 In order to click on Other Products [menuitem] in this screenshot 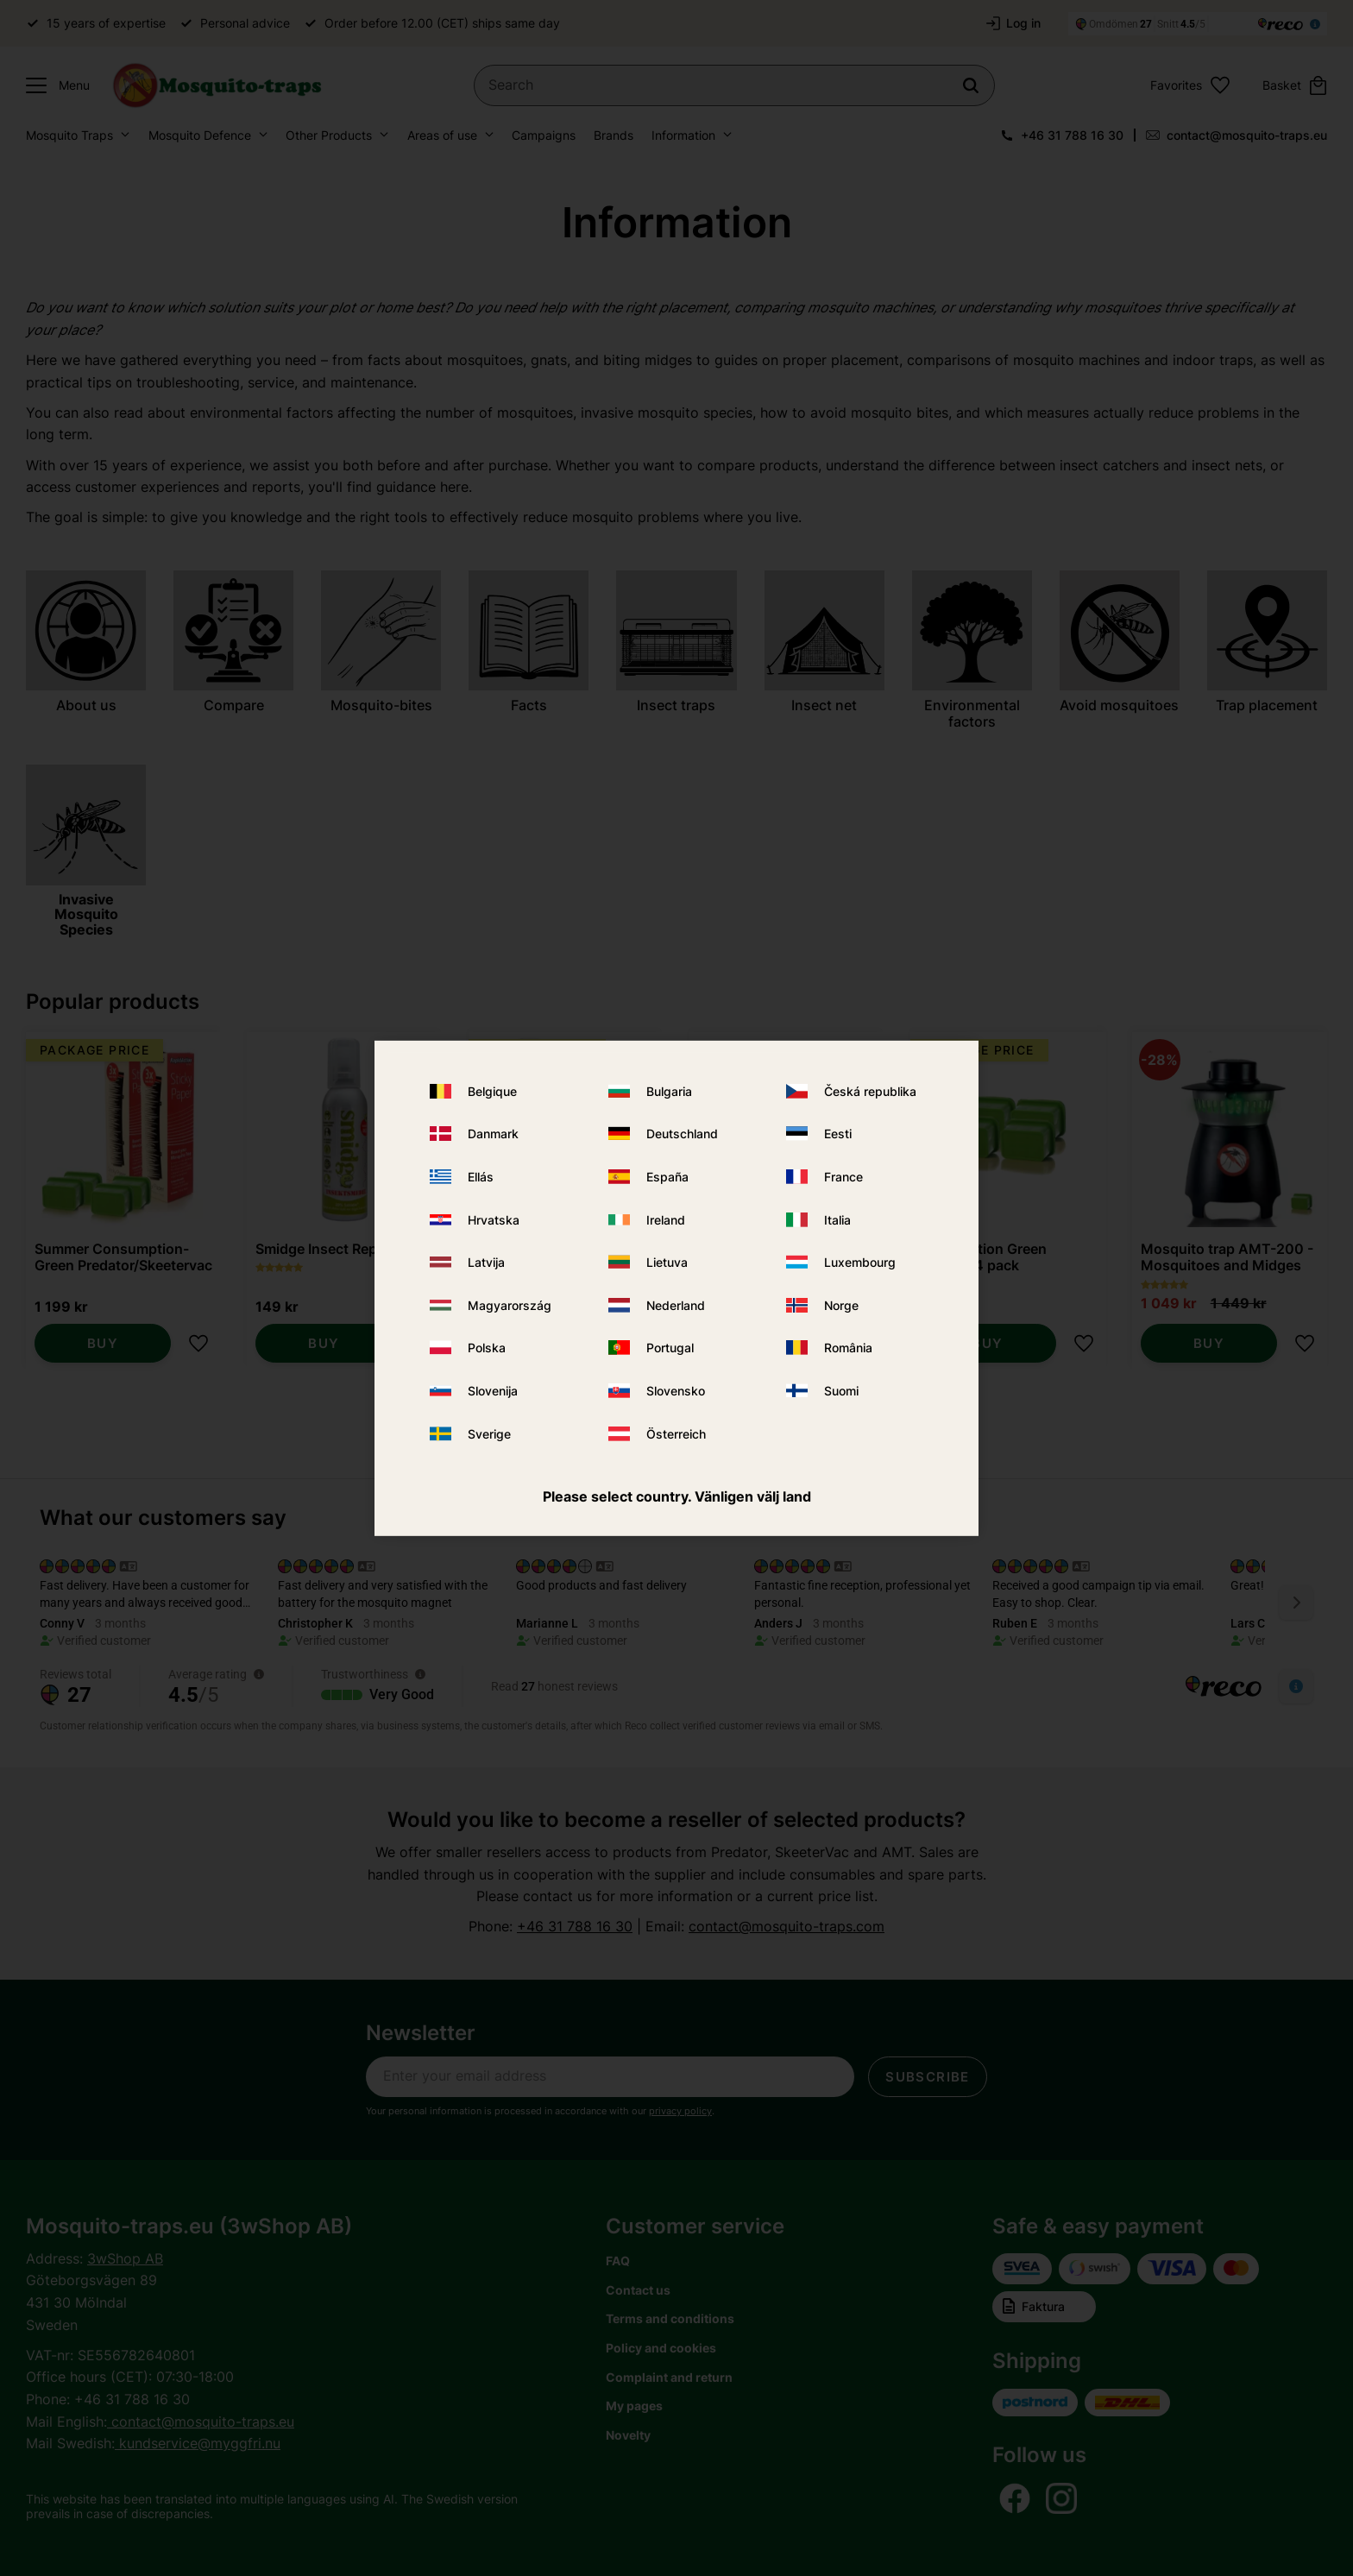, I will do `click(329, 135)`.